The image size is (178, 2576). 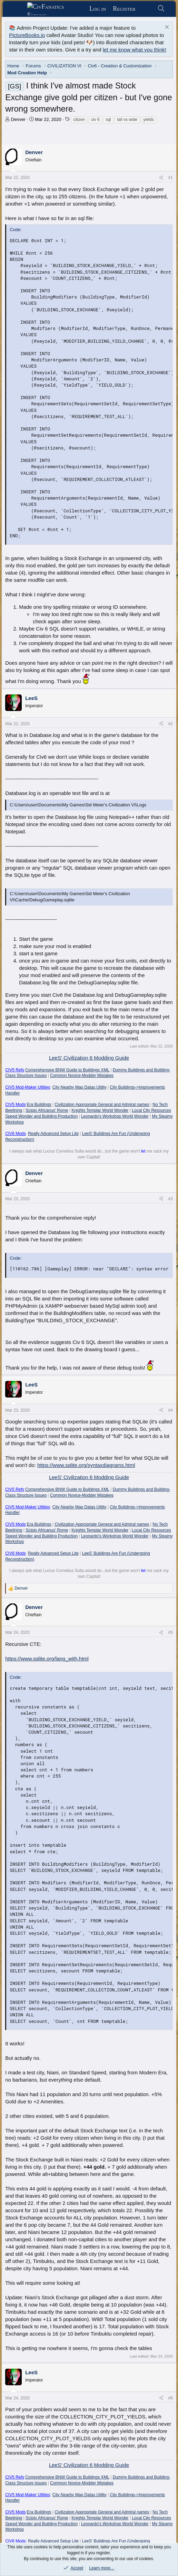 What do you see at coordinates (170, 2398) in the screenshot?
I see `#6` at bounding box center [170, 2398].